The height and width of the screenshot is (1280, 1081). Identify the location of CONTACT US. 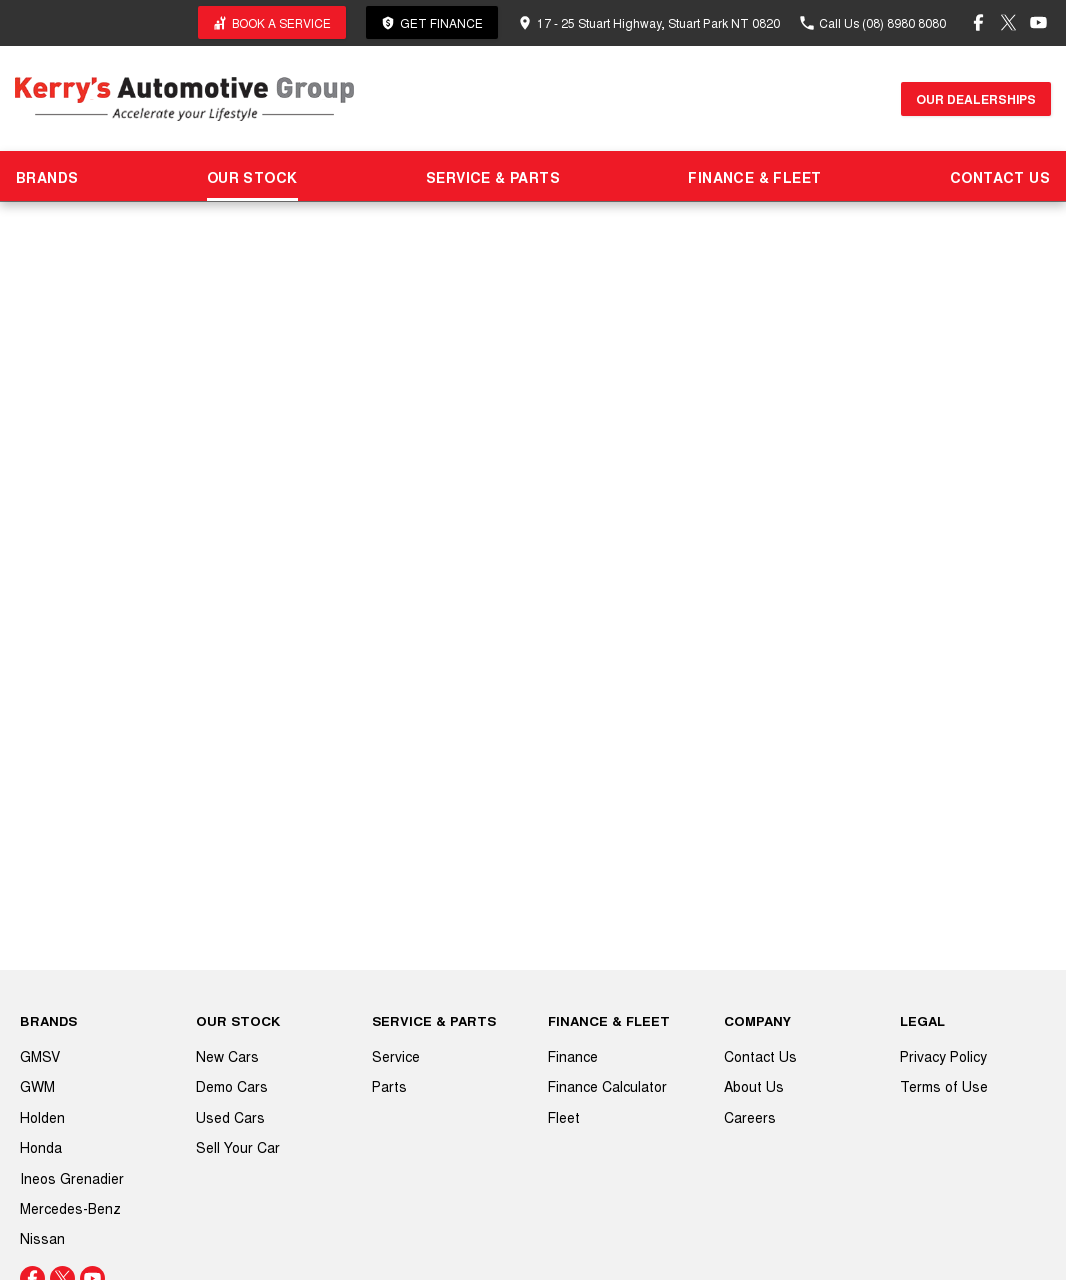
(1000, 177).